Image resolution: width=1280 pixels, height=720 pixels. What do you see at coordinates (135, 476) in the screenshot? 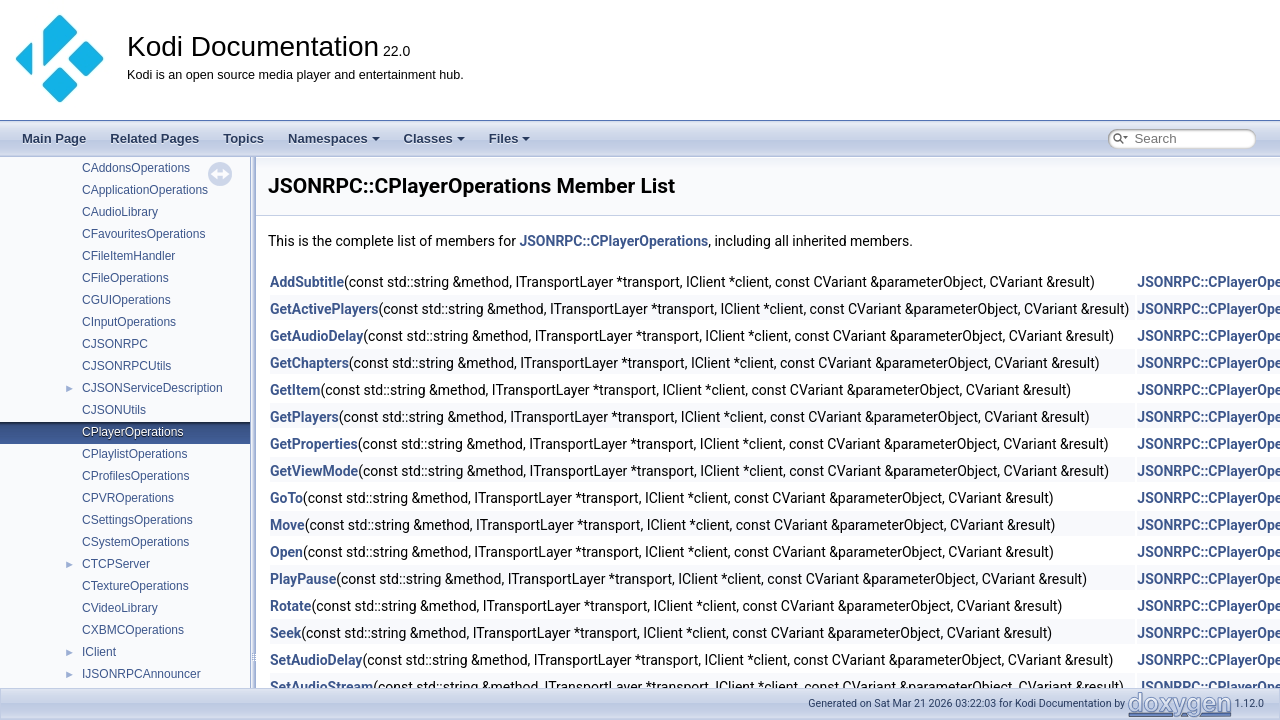
I see `CProfilesOperations` at bounding box center [135, 476].